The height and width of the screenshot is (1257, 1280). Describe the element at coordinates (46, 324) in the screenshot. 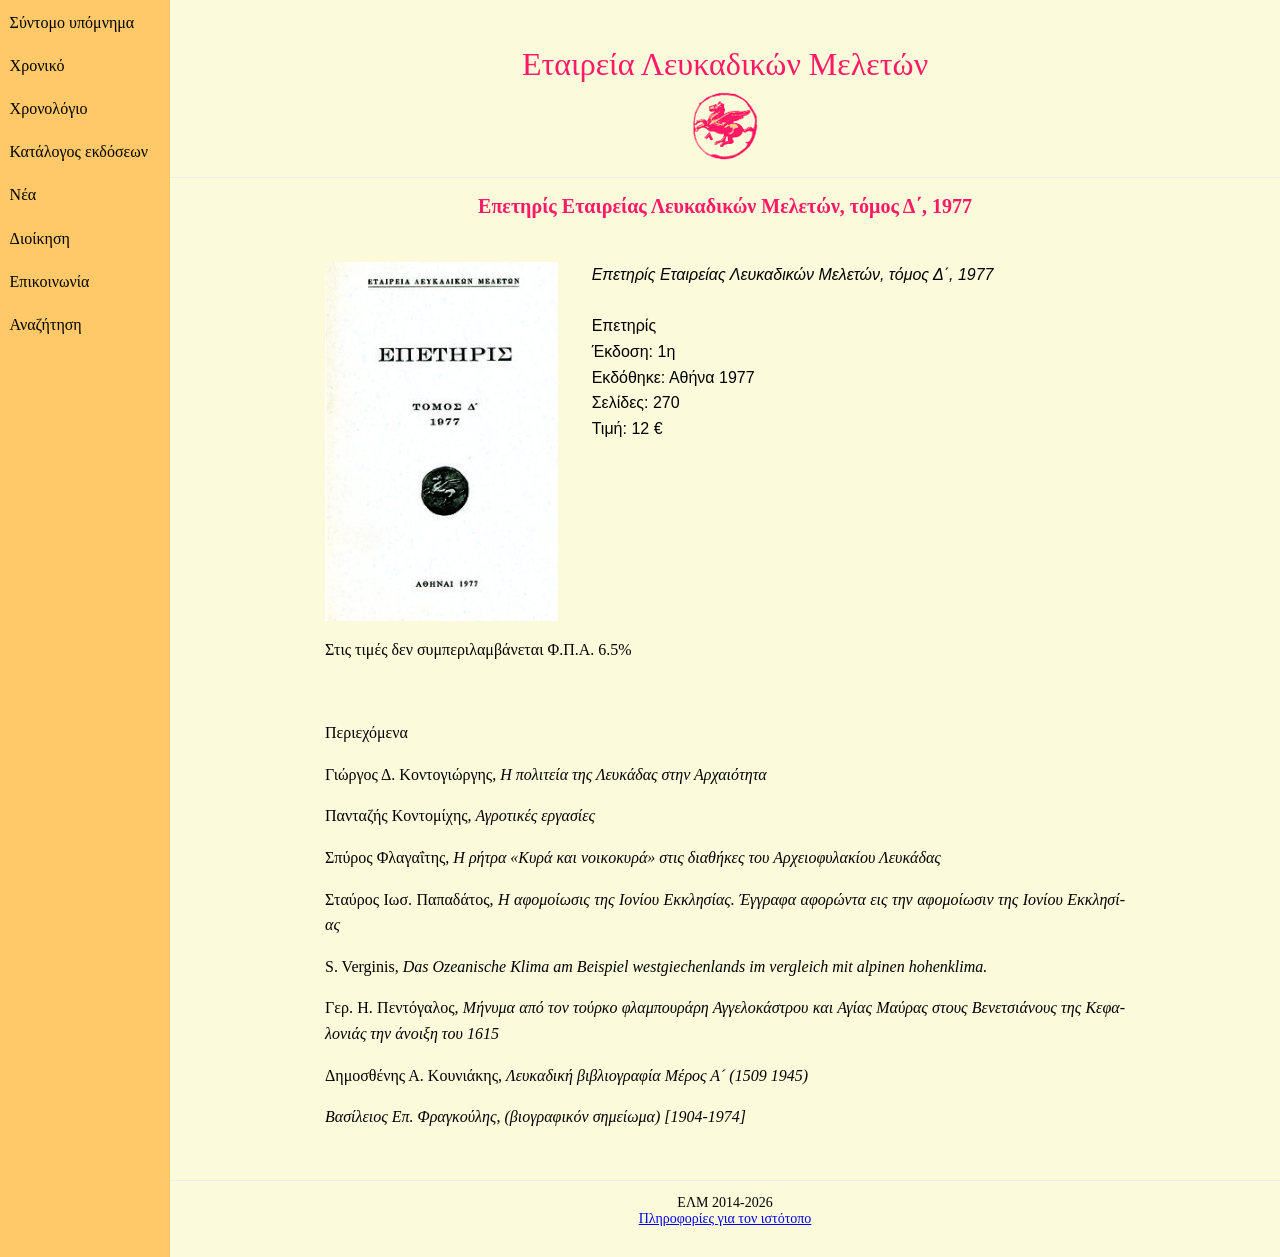

I see `Αναζήτηση` at that location.